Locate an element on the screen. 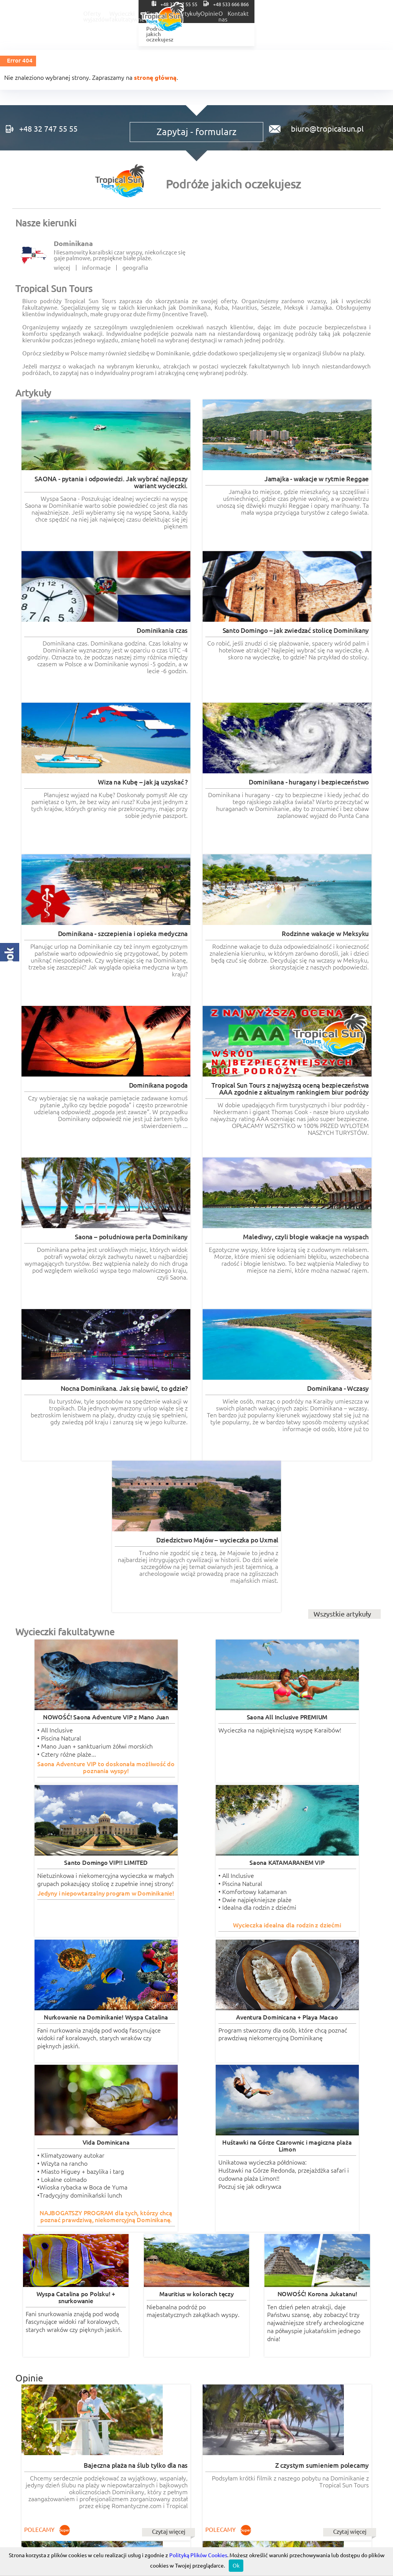  stronę główną is located at coordinates (155, 77).